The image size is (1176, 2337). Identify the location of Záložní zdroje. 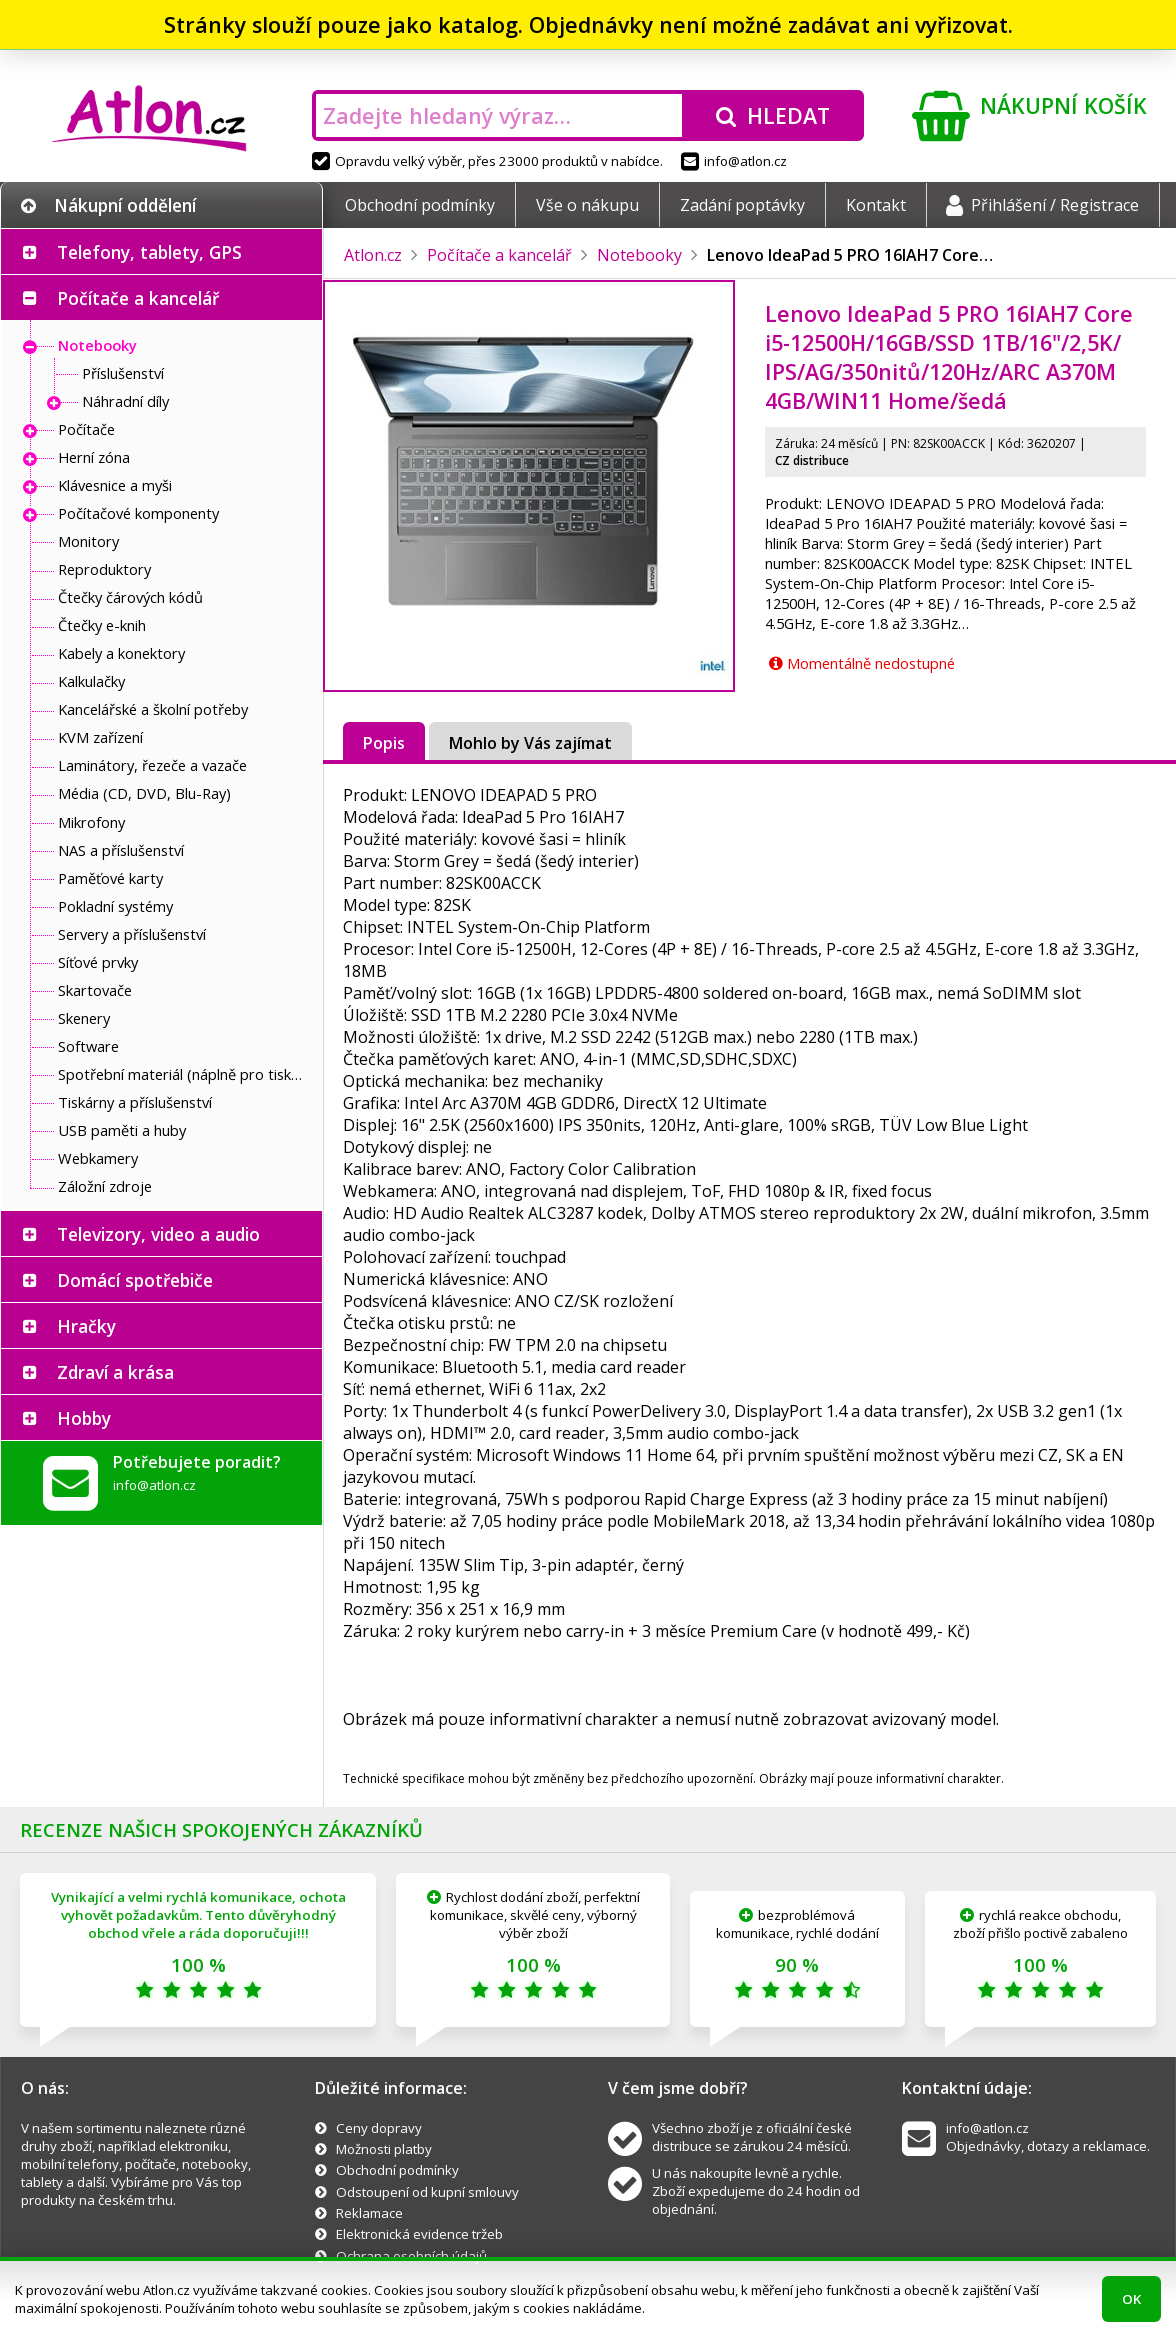
(105, 1186).